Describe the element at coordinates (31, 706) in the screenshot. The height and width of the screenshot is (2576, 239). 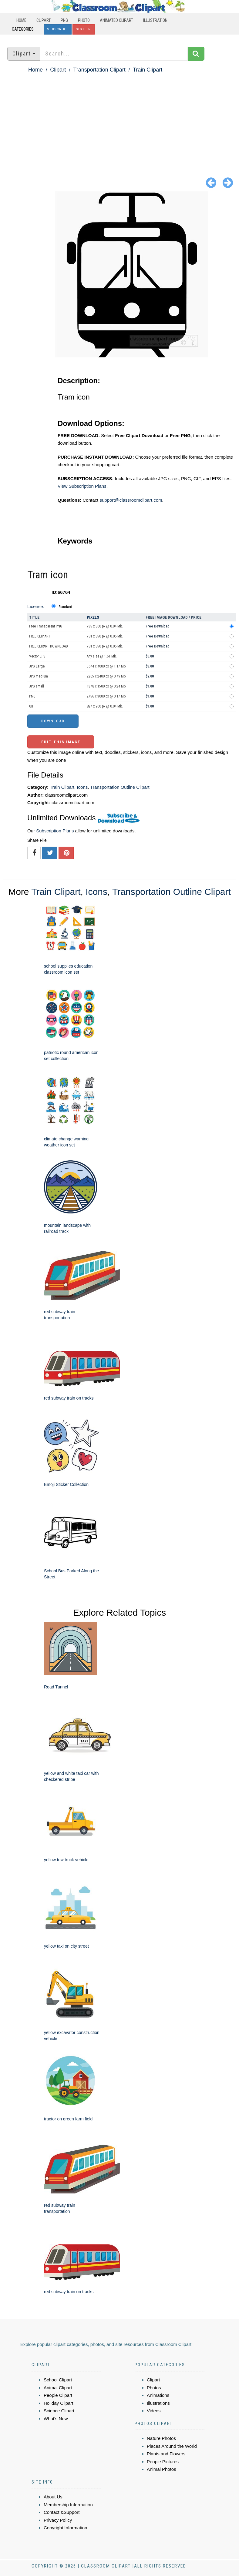
I see `GIF` at that location.